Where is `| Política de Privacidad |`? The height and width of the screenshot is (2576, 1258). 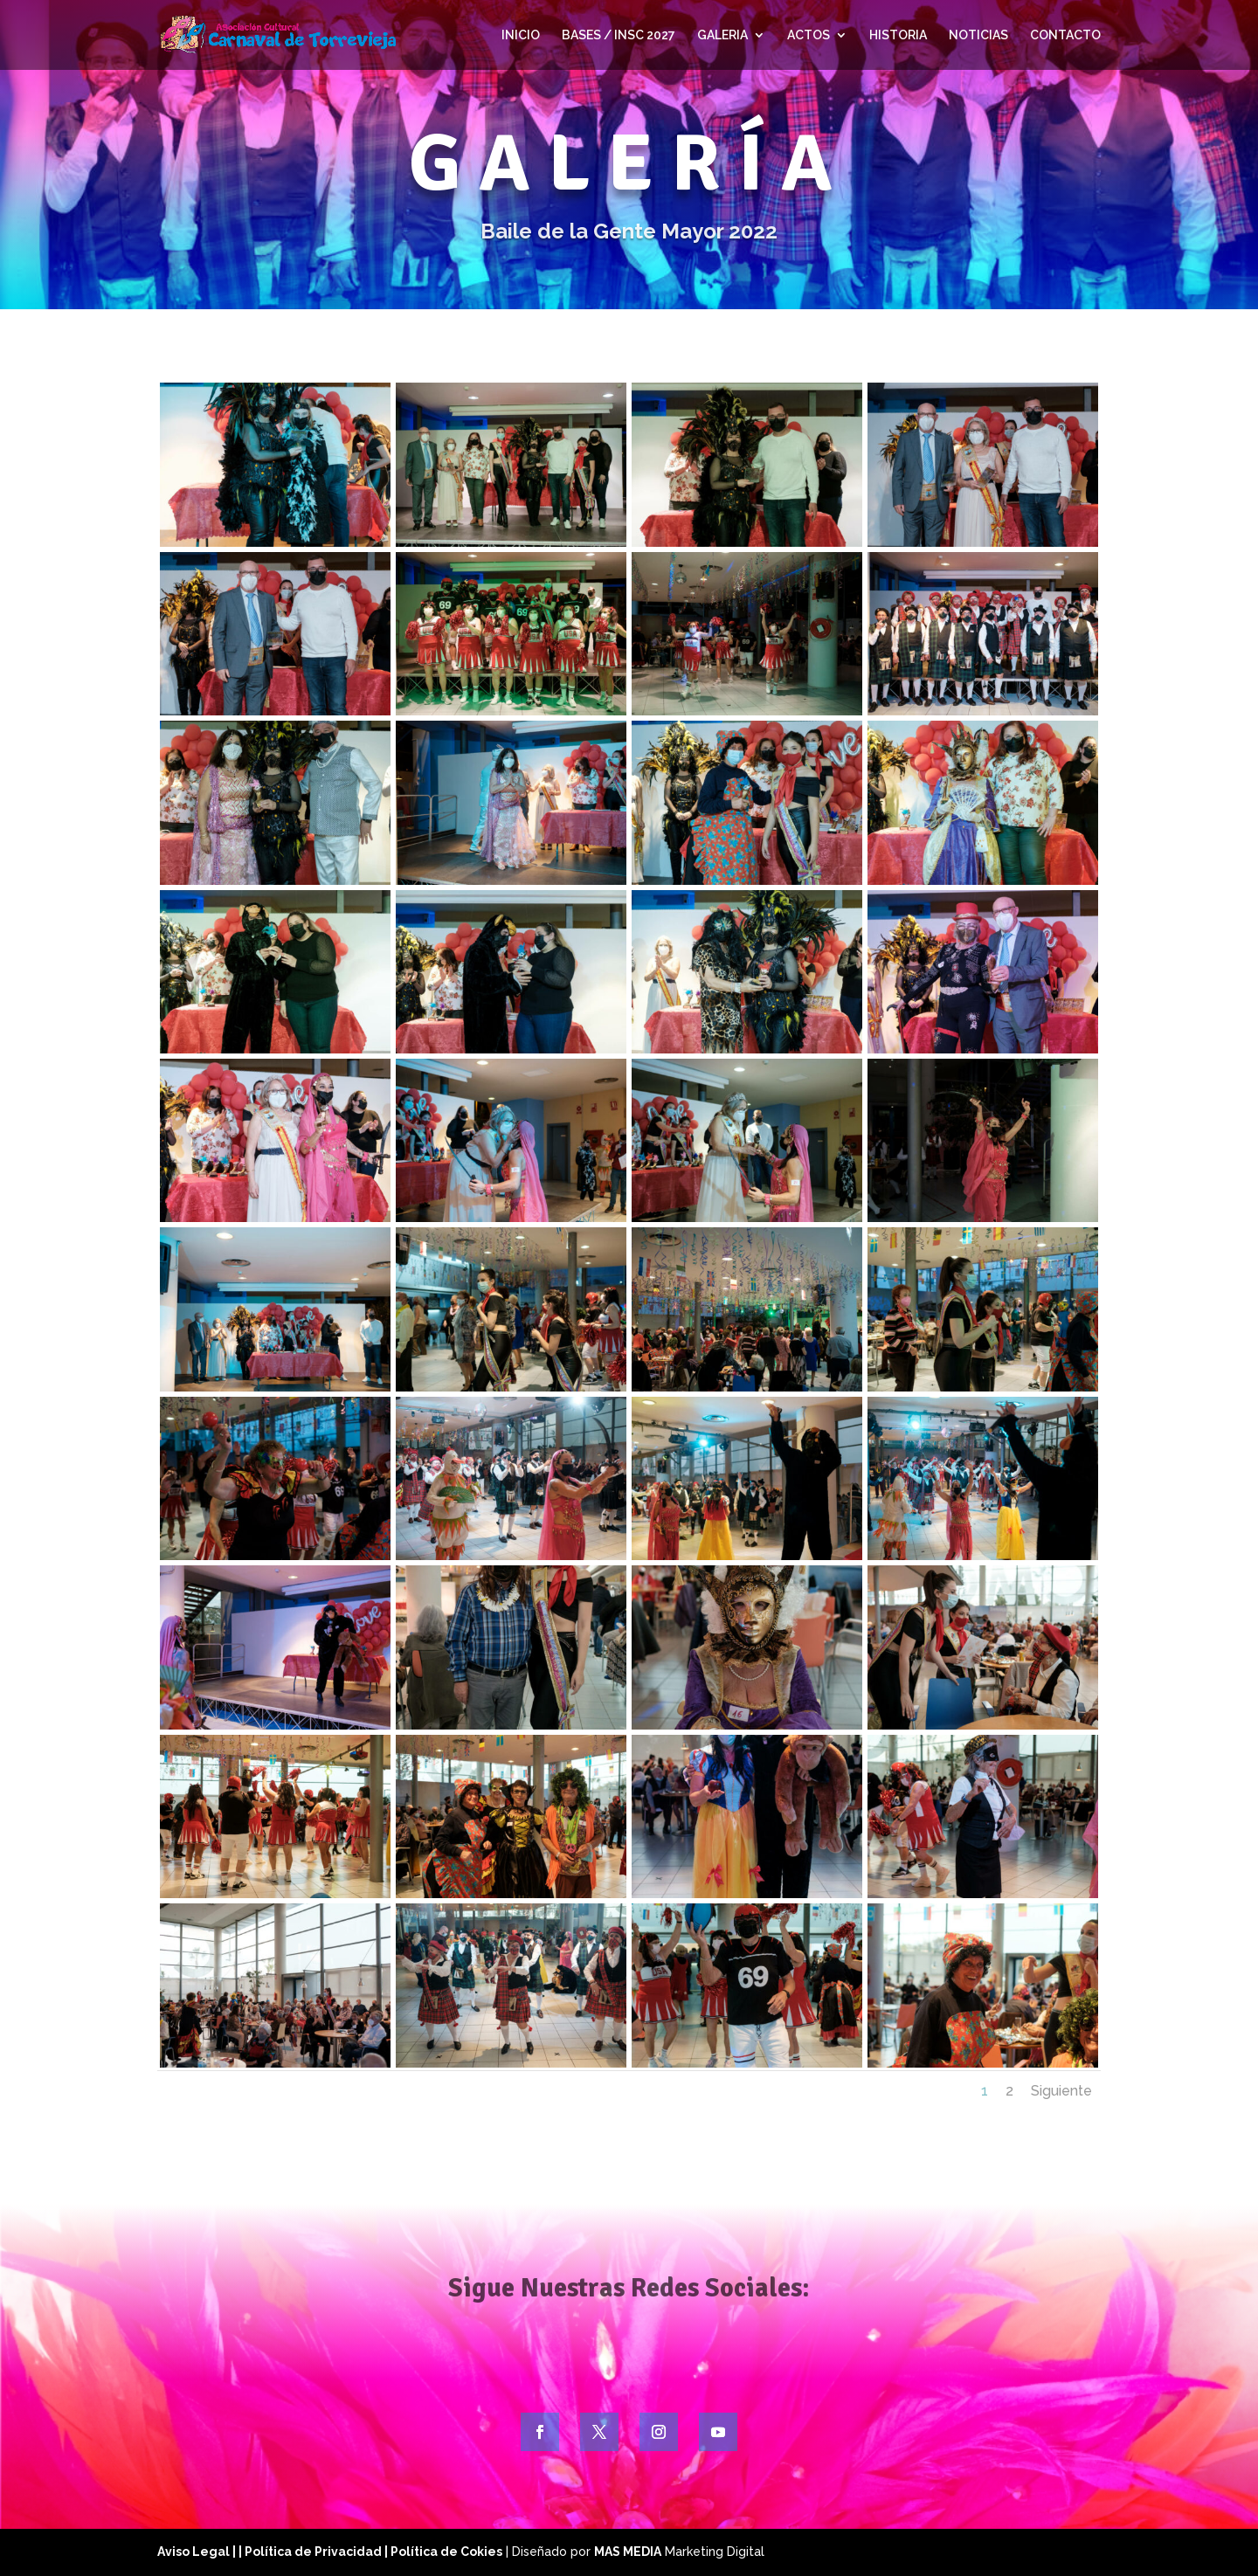
| Política de Privacidad | is located at coordinates (314, 2552).